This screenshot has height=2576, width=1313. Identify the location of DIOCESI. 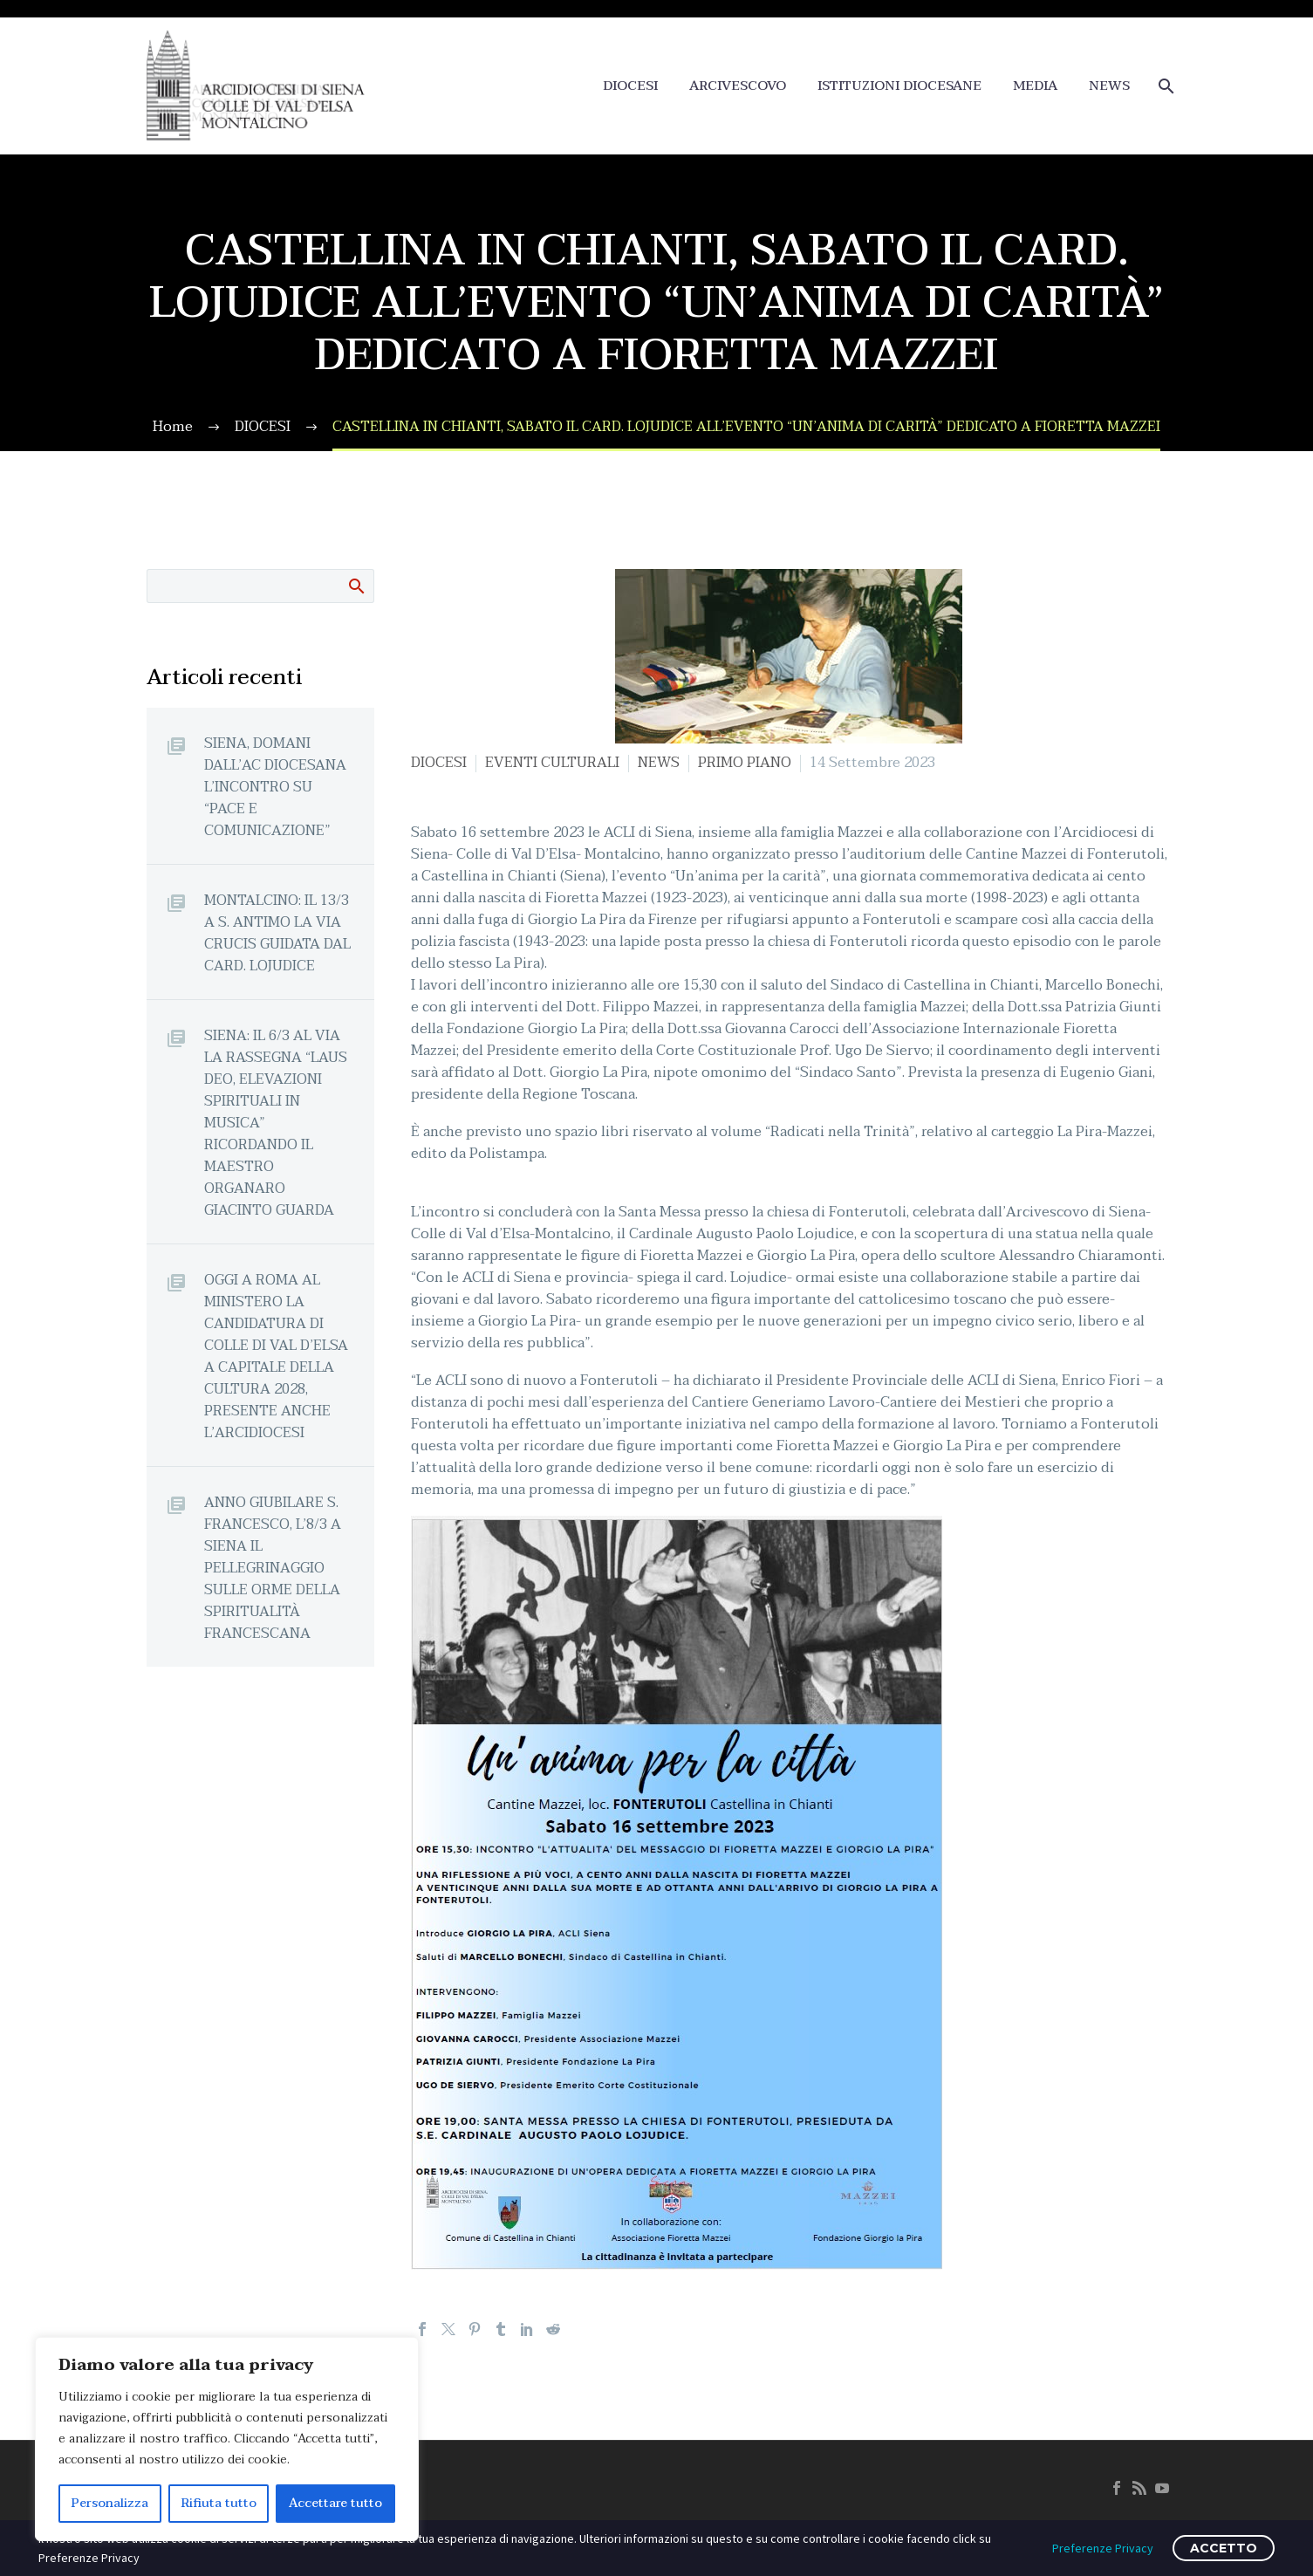
(630, 86).